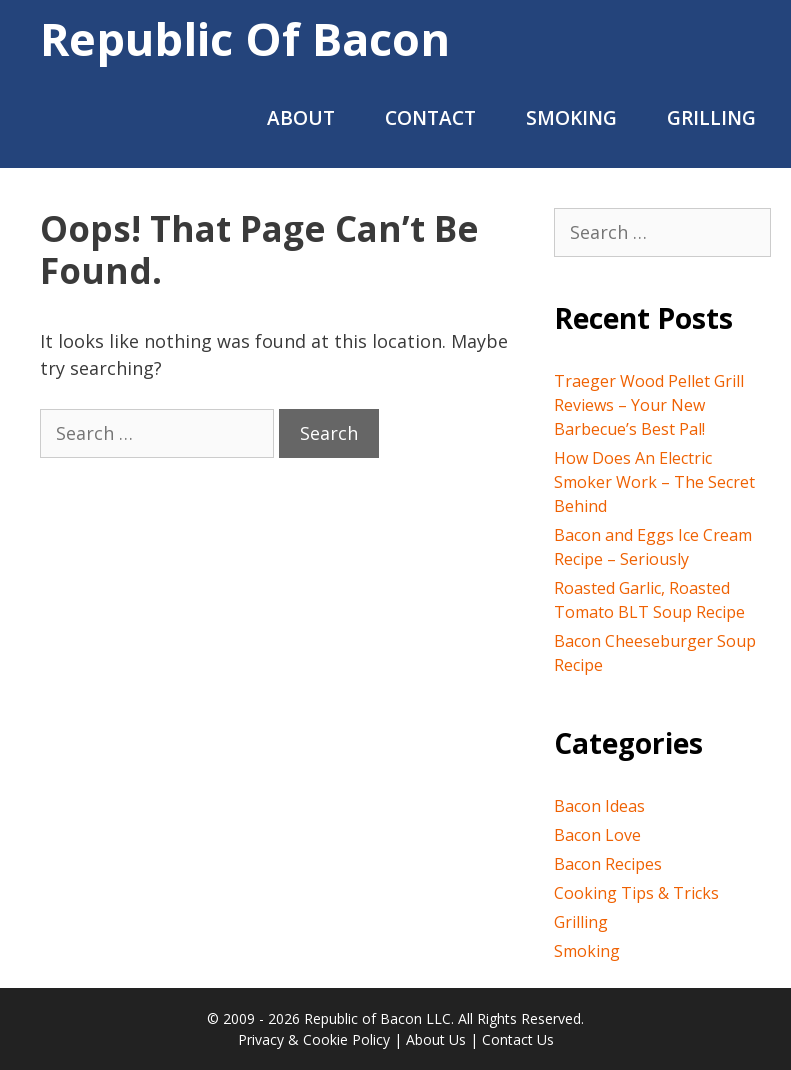  I want to click on Bacon Love, so click(597, 835).